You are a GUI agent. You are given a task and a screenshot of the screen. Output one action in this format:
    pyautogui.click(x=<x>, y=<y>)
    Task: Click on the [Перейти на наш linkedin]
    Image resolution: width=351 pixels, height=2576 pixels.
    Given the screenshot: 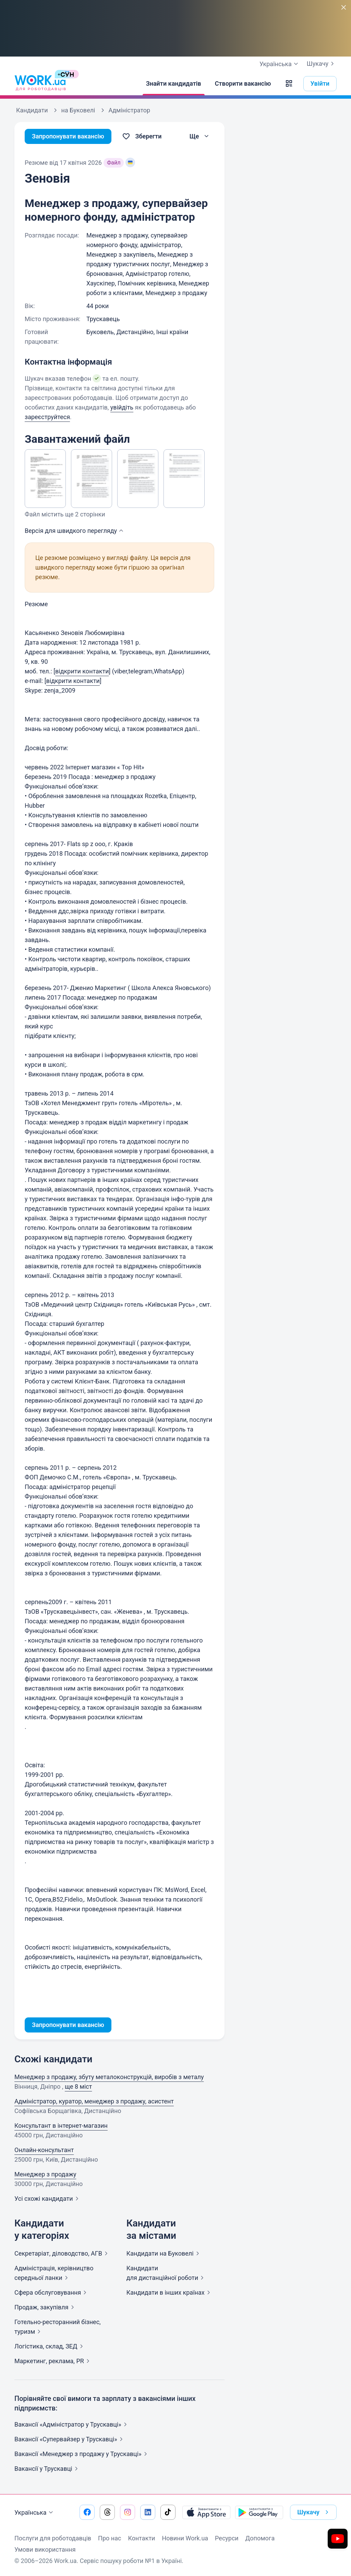 What is the action you would take?
    pyautogui.click(x=147, y=2512)
    